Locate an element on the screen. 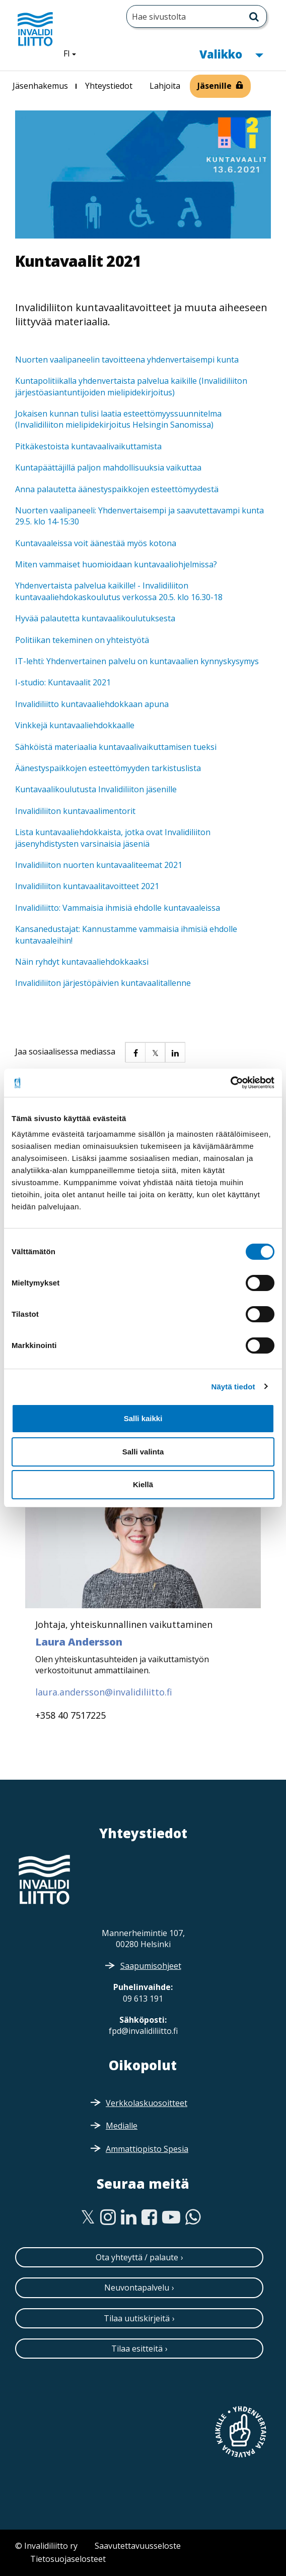 This screenshot has height=2576, width=286. Invalidiliitto kuntavaaliehdokkaan apuna is located at coordinates (92, 704).